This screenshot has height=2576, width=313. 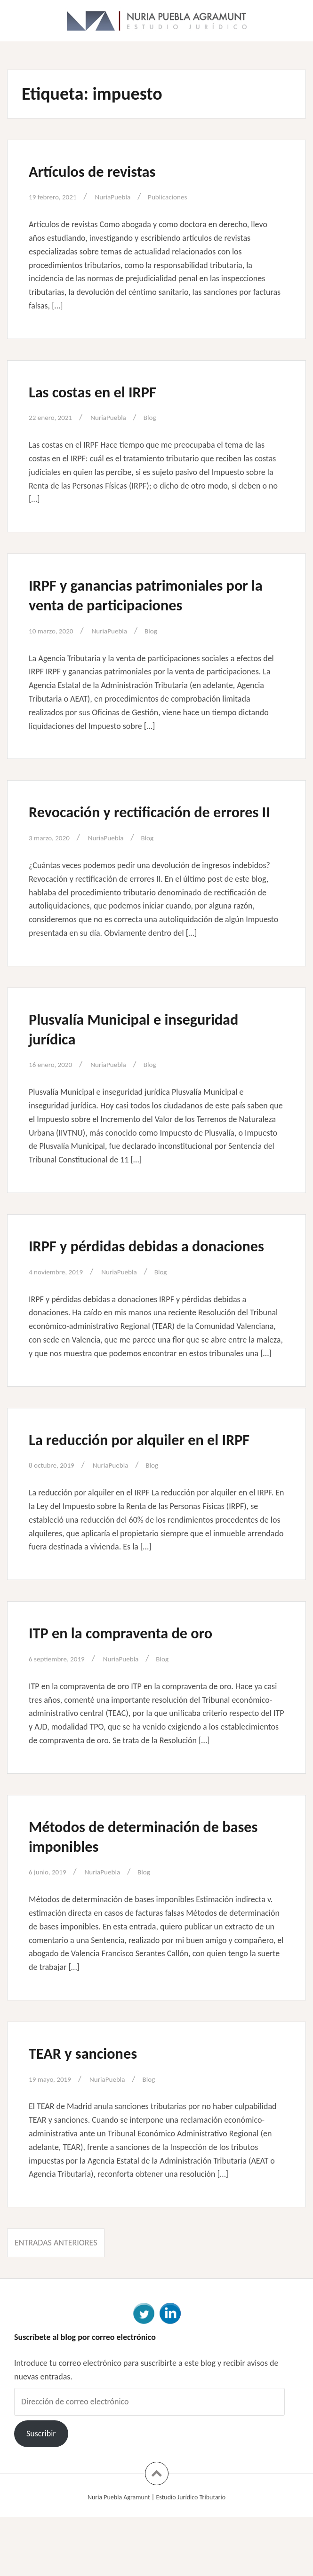 What do you see at coordinates (143, 594) in the screenshot?
I see `IRPF y ganancias patrimoniales por la venta de participaciones` at bounding box center [143, 594].